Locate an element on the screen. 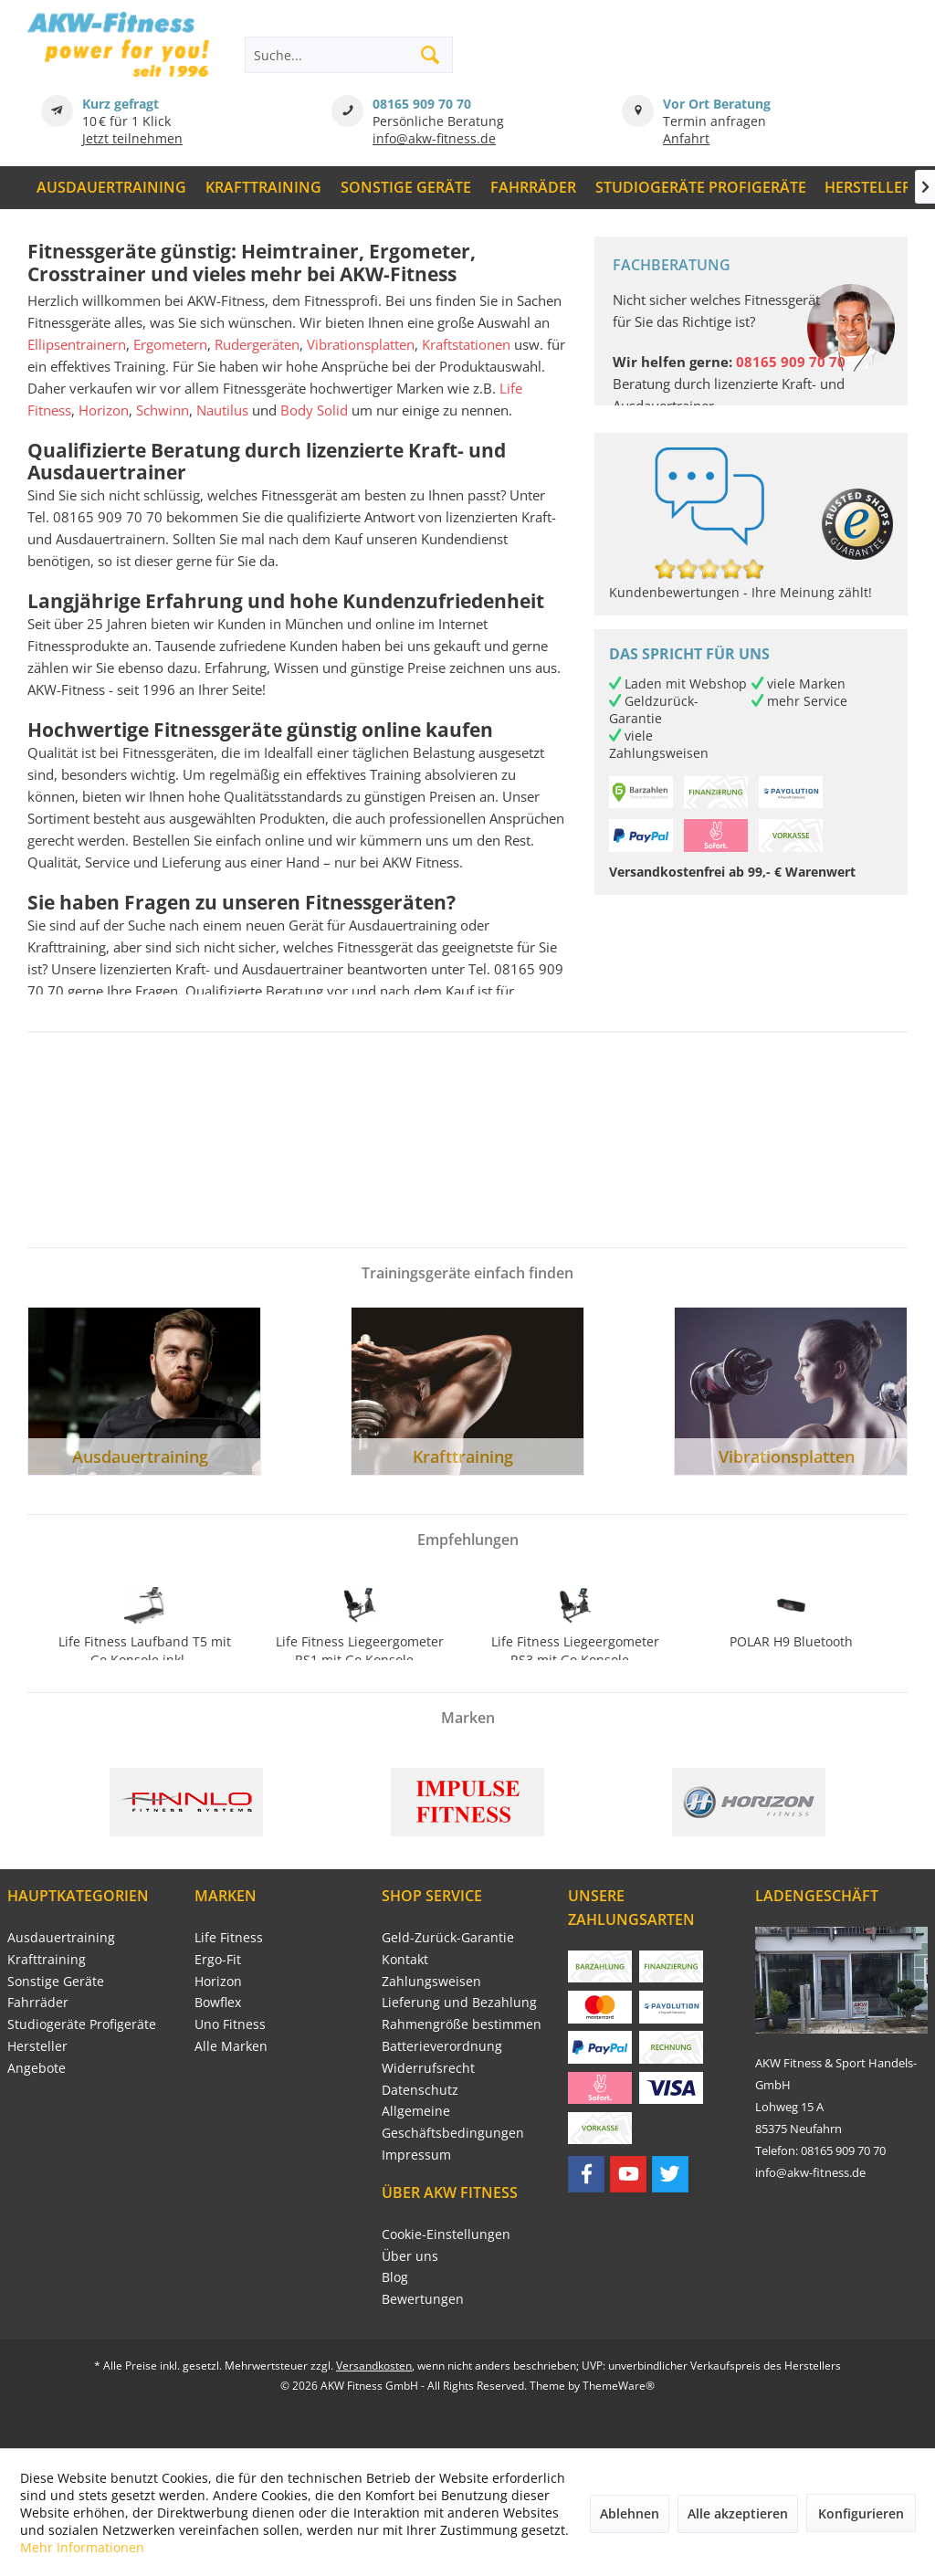 The image size is (935, 2576). Mehr Informationen is located at coordinates (82, 2547).